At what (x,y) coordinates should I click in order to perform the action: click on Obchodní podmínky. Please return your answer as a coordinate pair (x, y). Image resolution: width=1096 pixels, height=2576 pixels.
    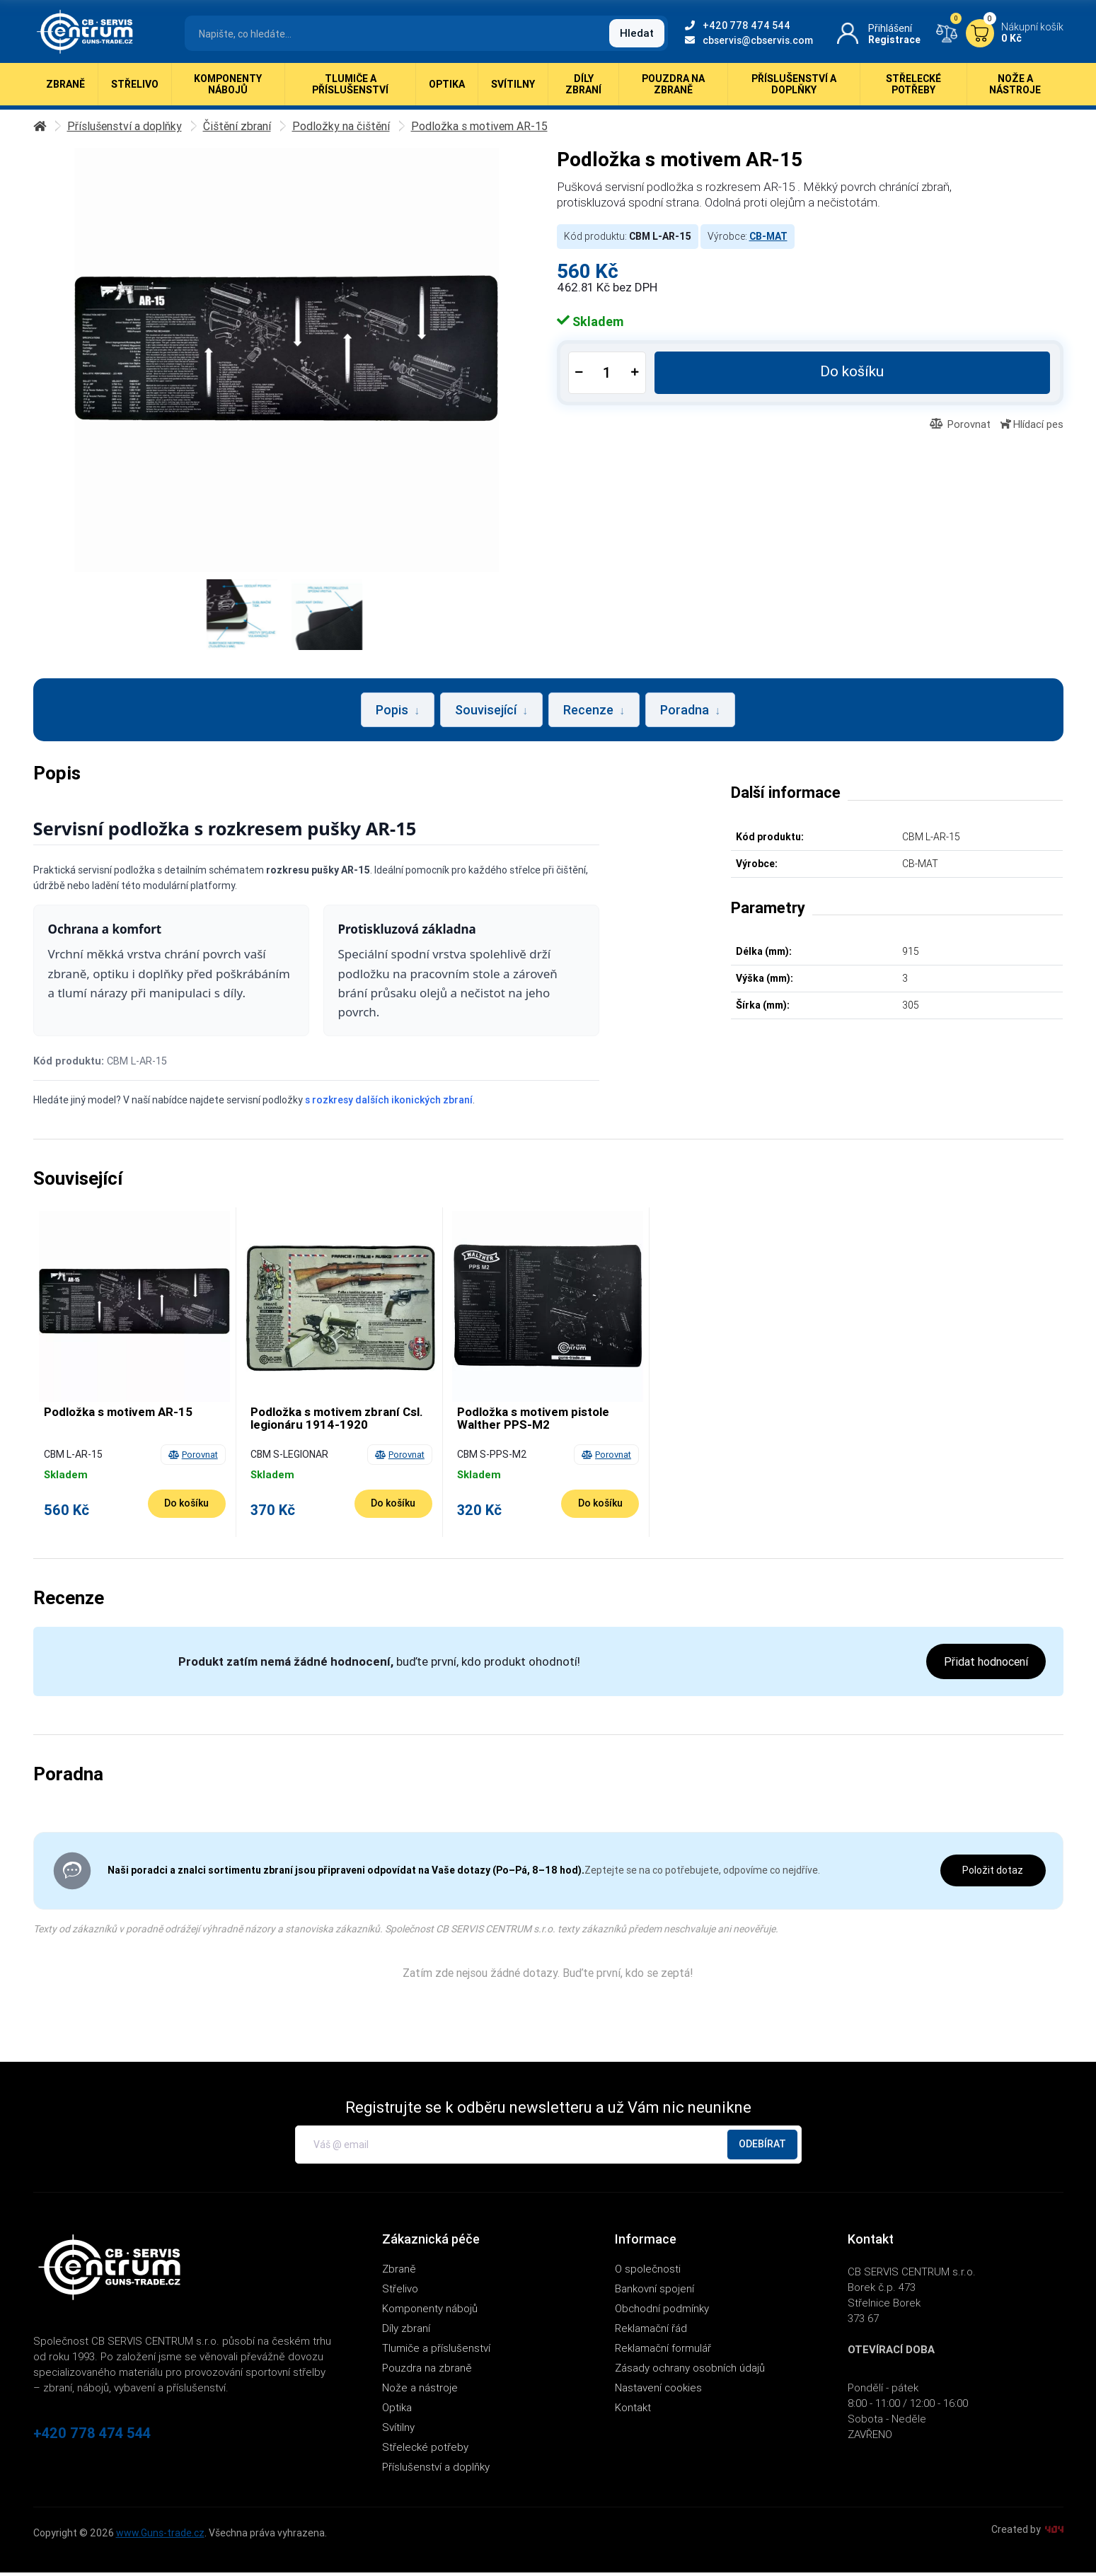
    Looking at the image, I should click on (662, 2312).